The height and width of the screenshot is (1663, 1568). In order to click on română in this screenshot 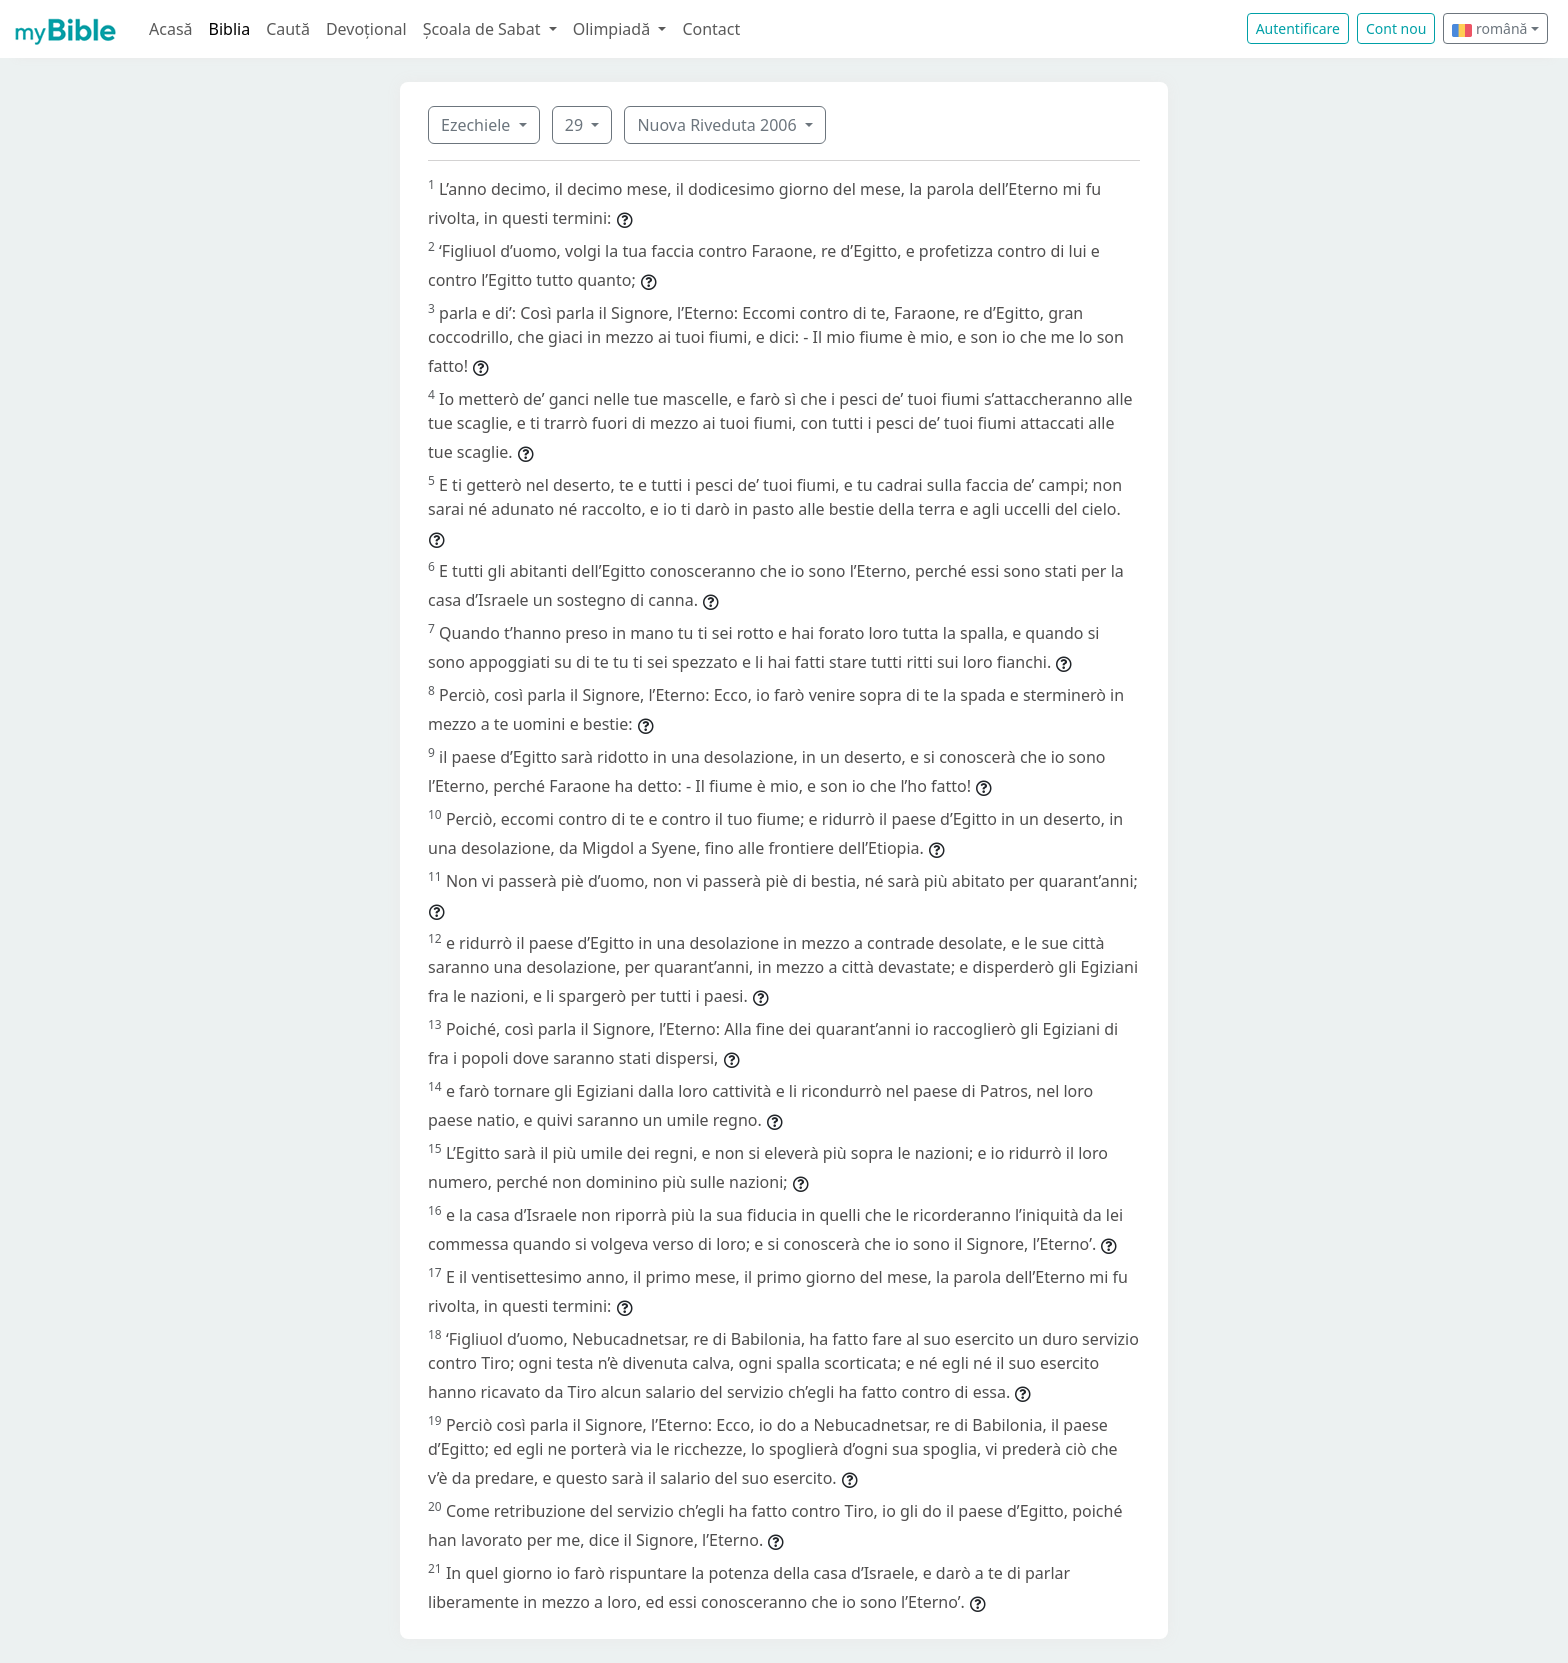, I will do `click(1489, 28)`.